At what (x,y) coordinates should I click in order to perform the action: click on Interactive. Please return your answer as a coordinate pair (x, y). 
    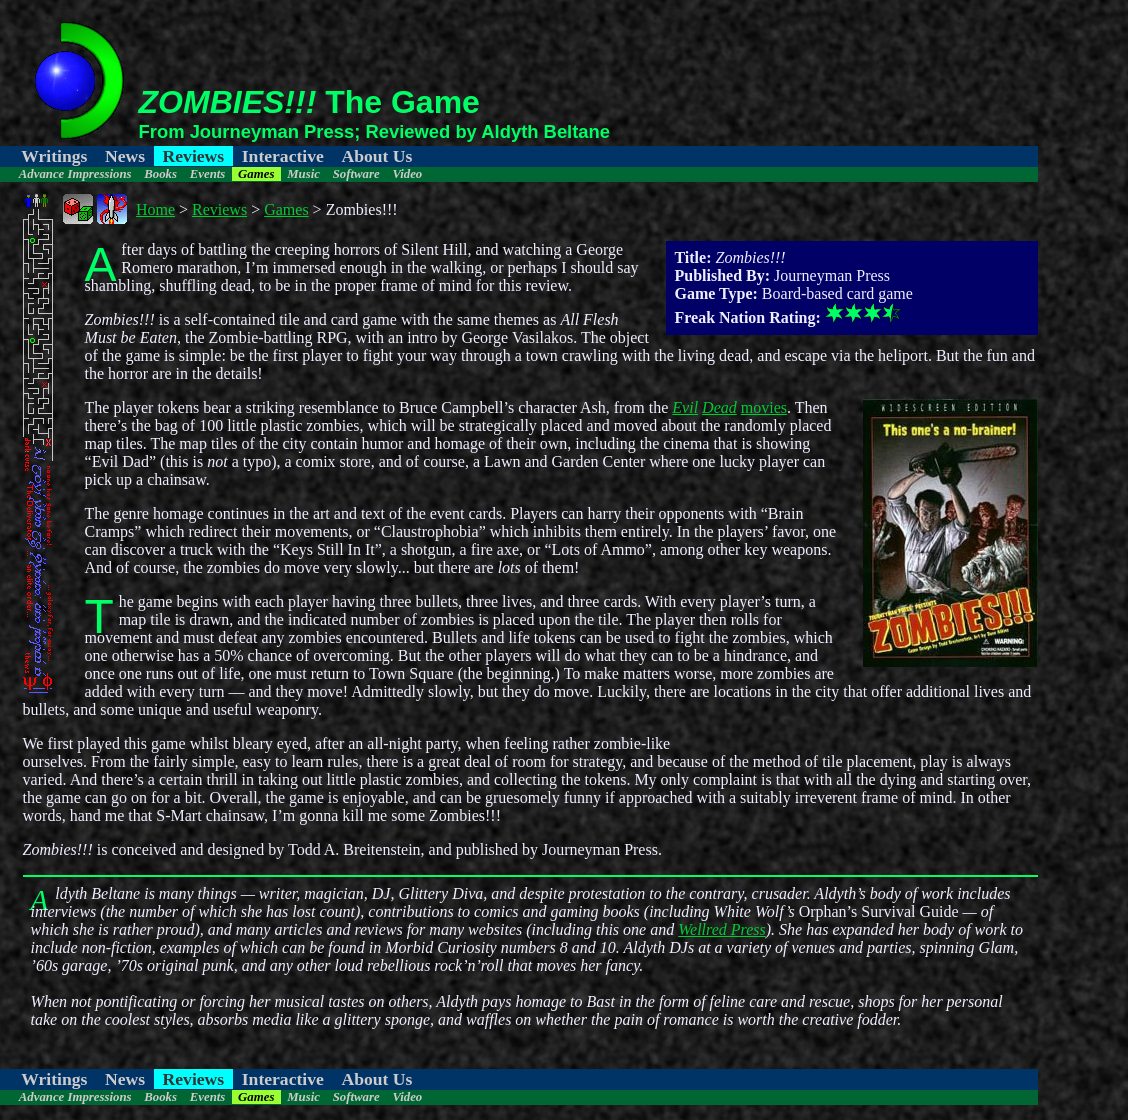
    Looking at the image, I should click on (283, 156).